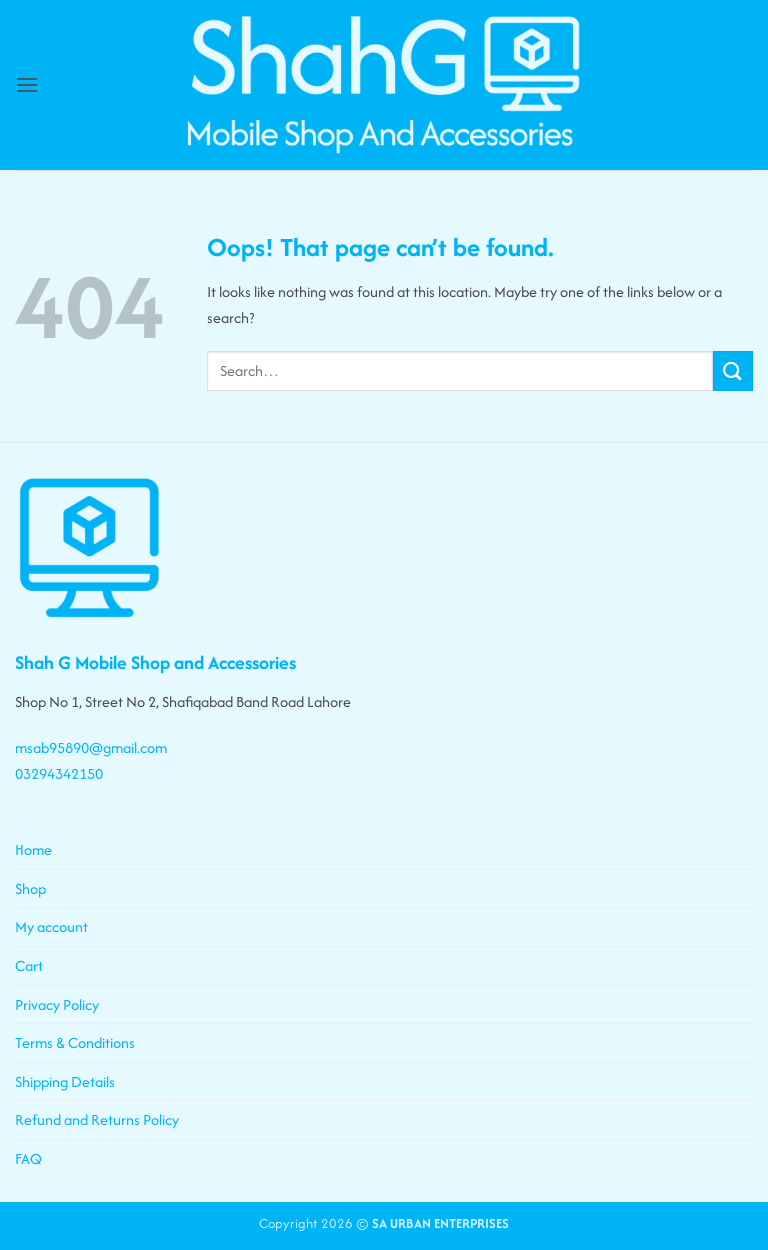 The height and width of the screenshot is (1250, 768). What do you see at coordinates (75, 1042) in the screenshot?
I see `Terms & Conditions` at bounding box center [75, 1042].